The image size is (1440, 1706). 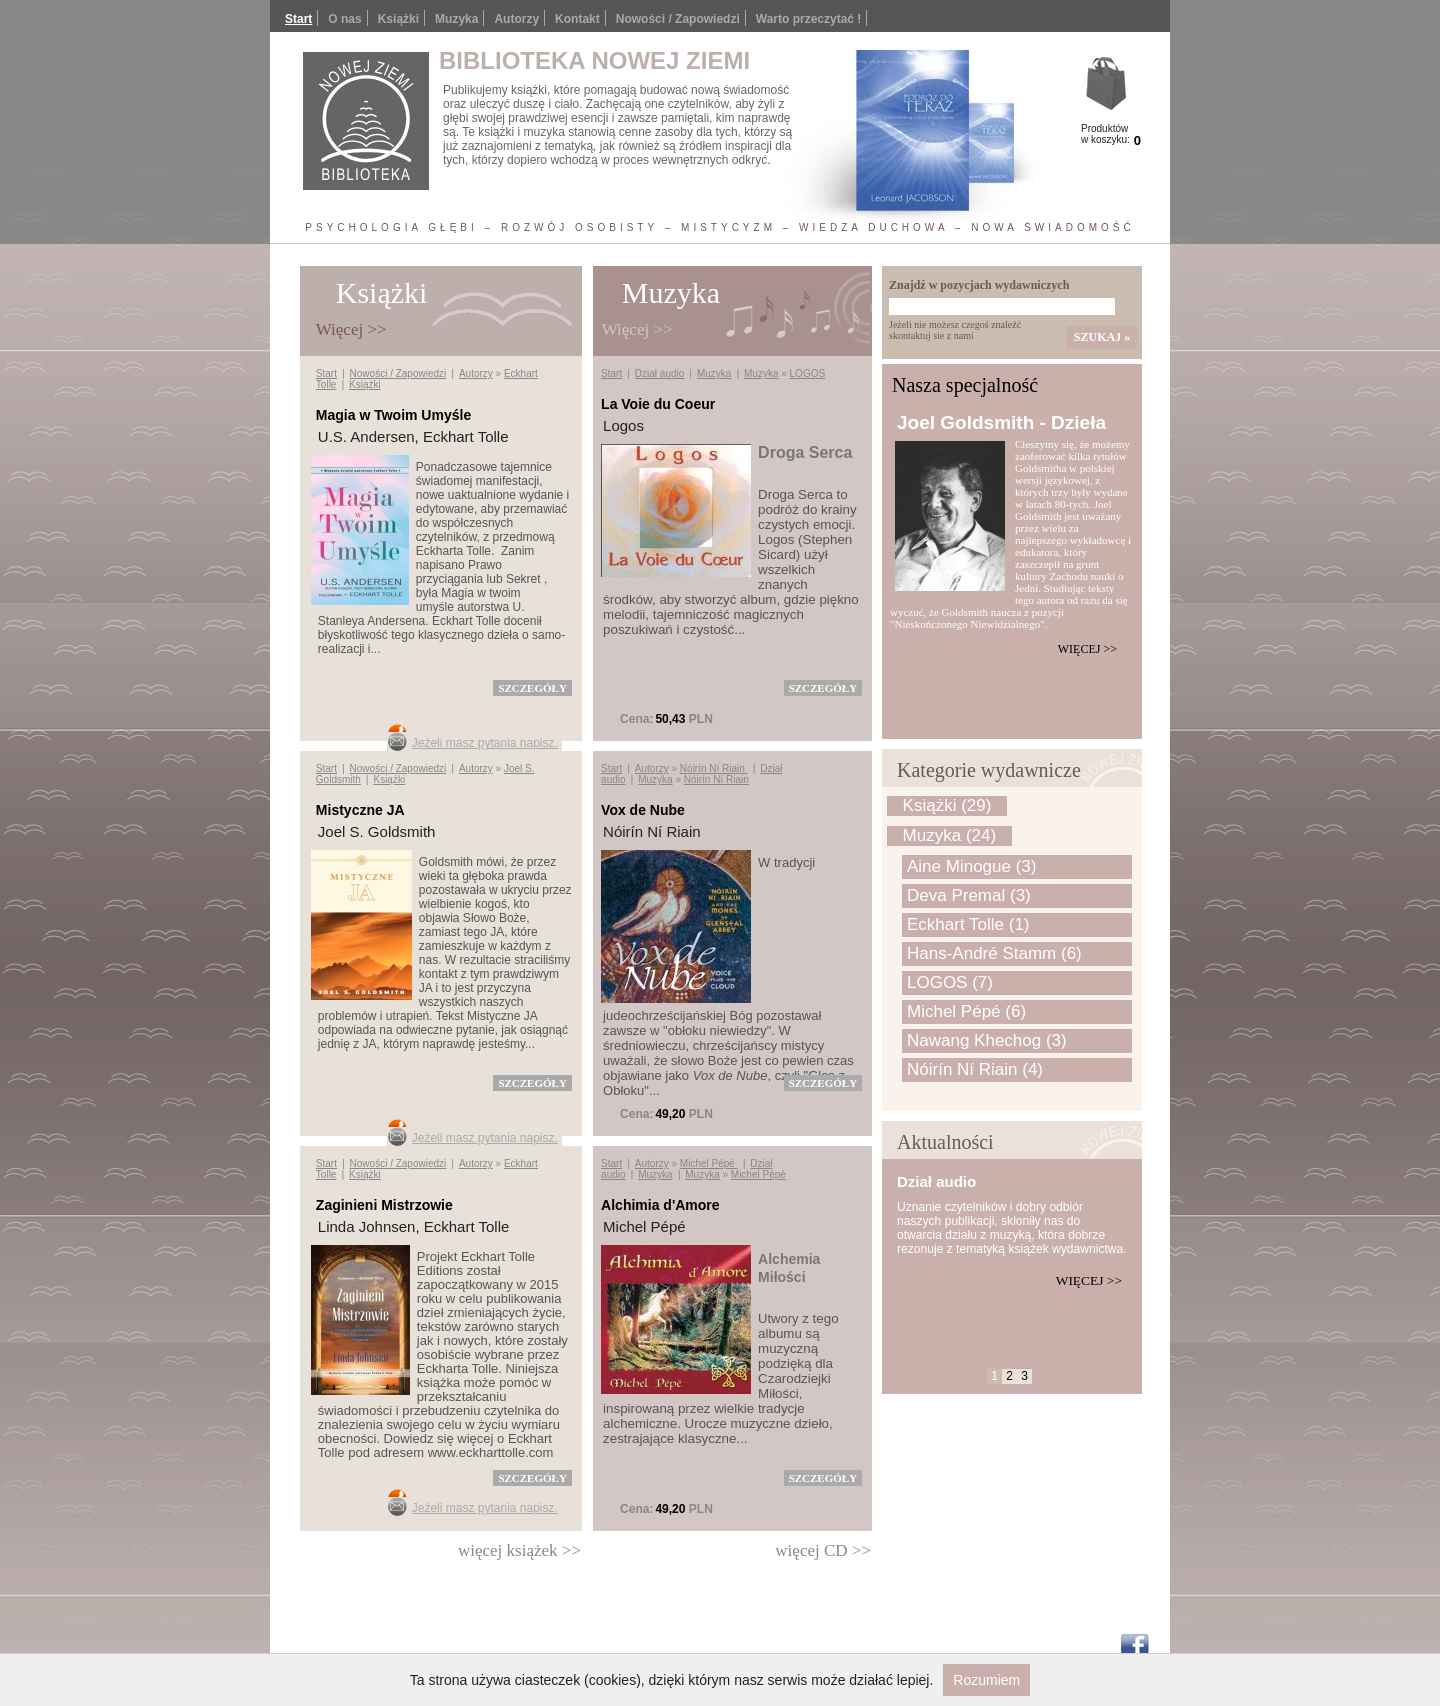 What do you see at coordinates (714, 373) in the screenshot?
I see `Muzyka` at bounding box center [714, 373].